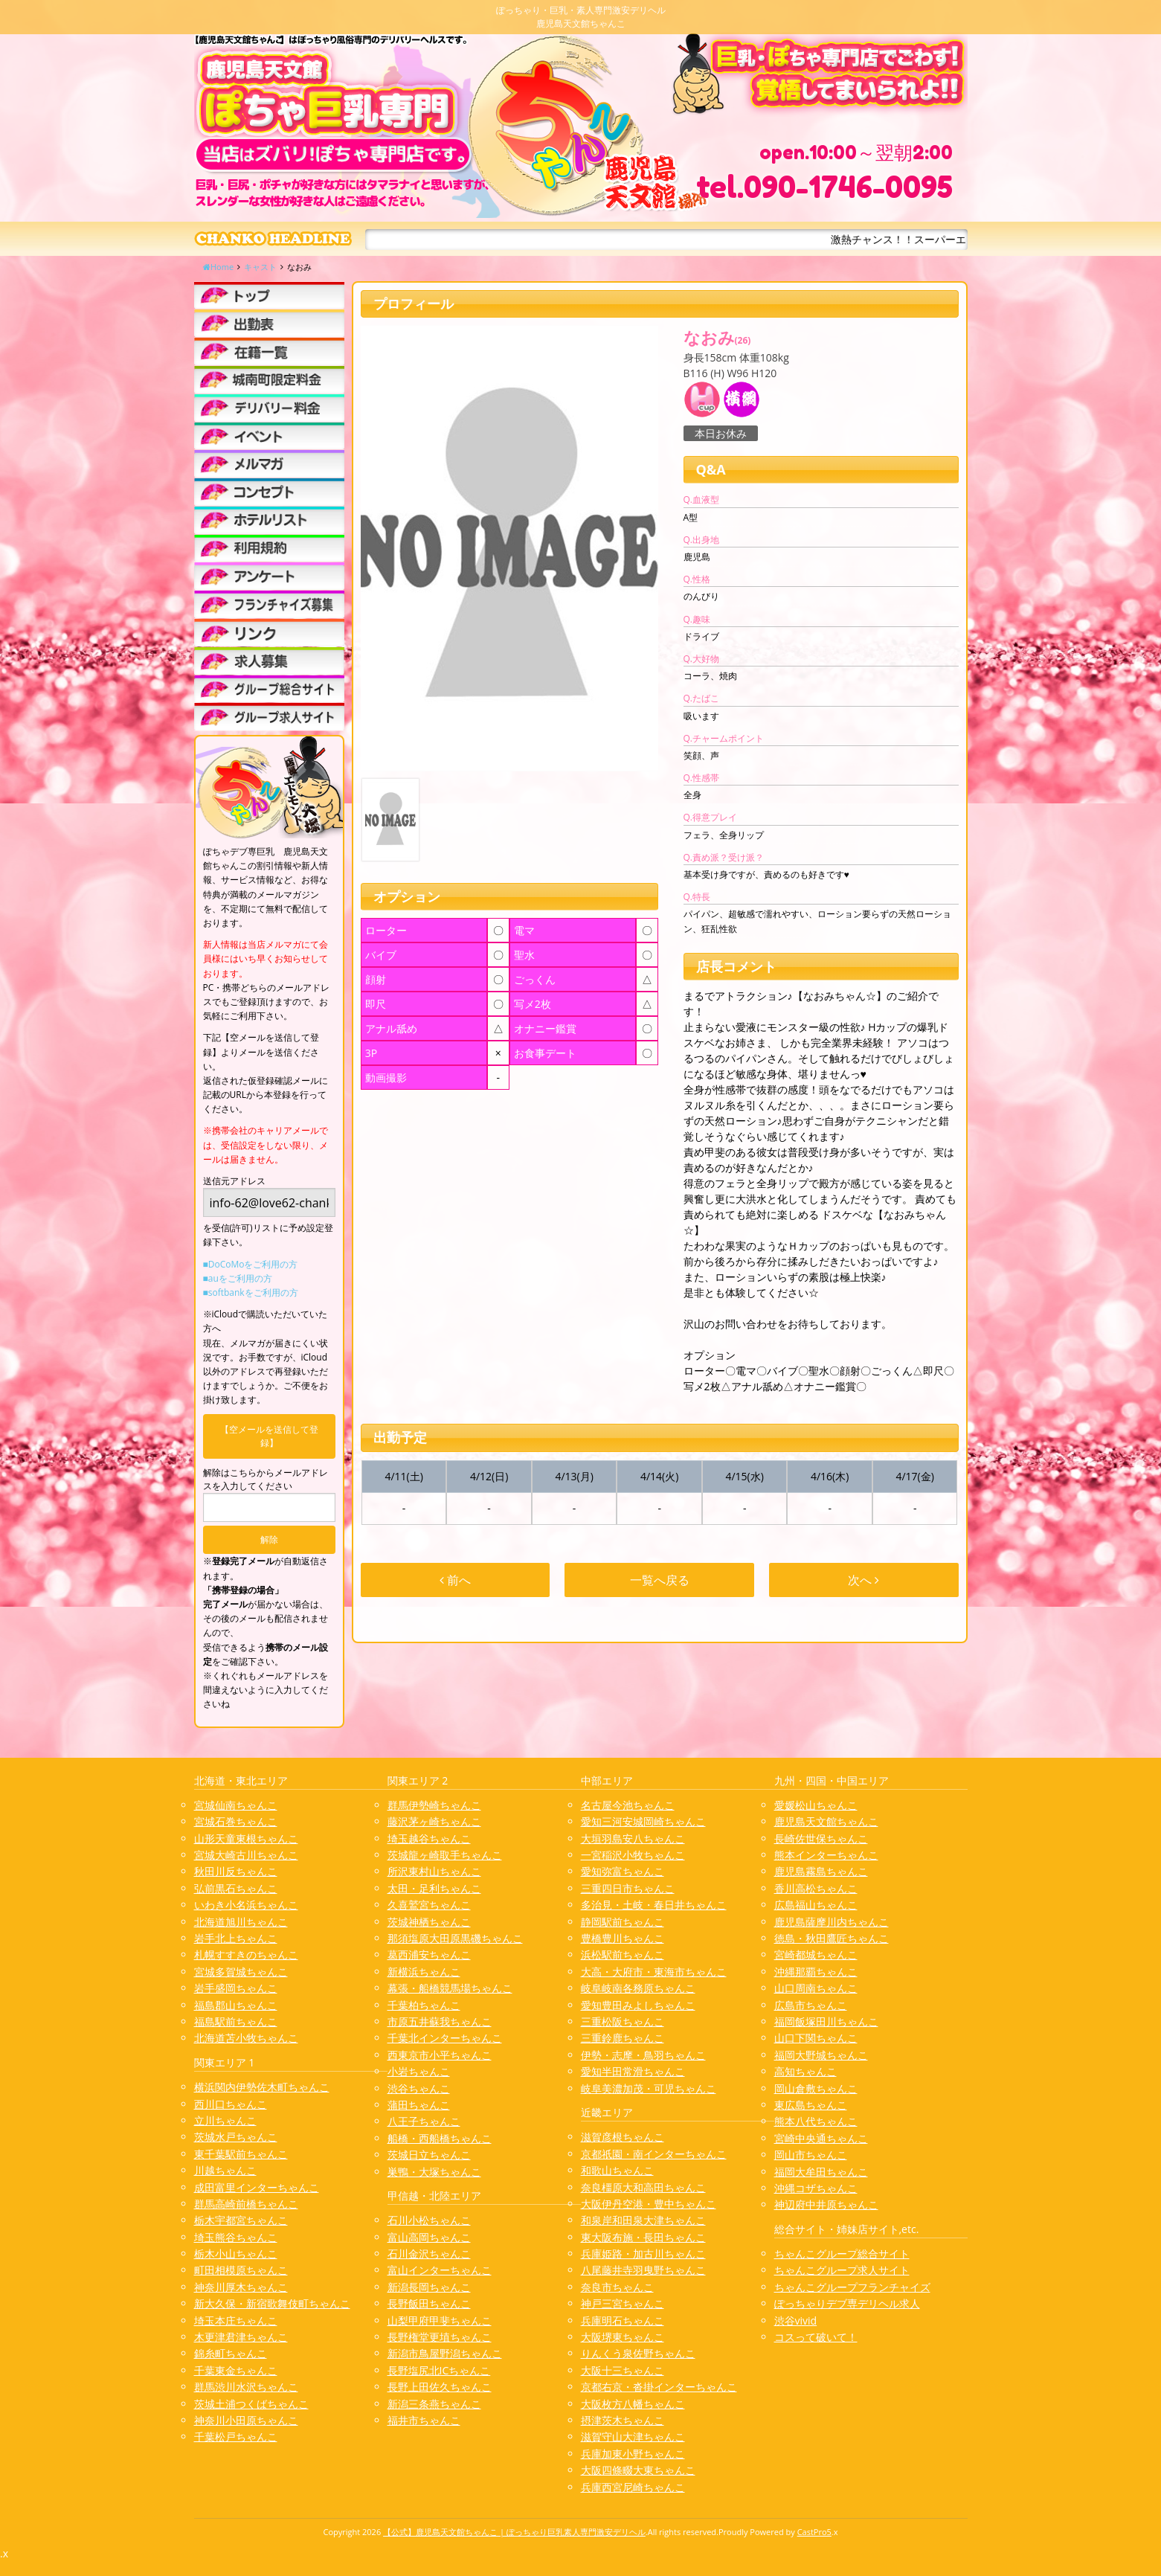 This screenshot has height=2576, width=1161. I want to click on 巣鴨・大塚ちゃんこ, so click(434, 2172).